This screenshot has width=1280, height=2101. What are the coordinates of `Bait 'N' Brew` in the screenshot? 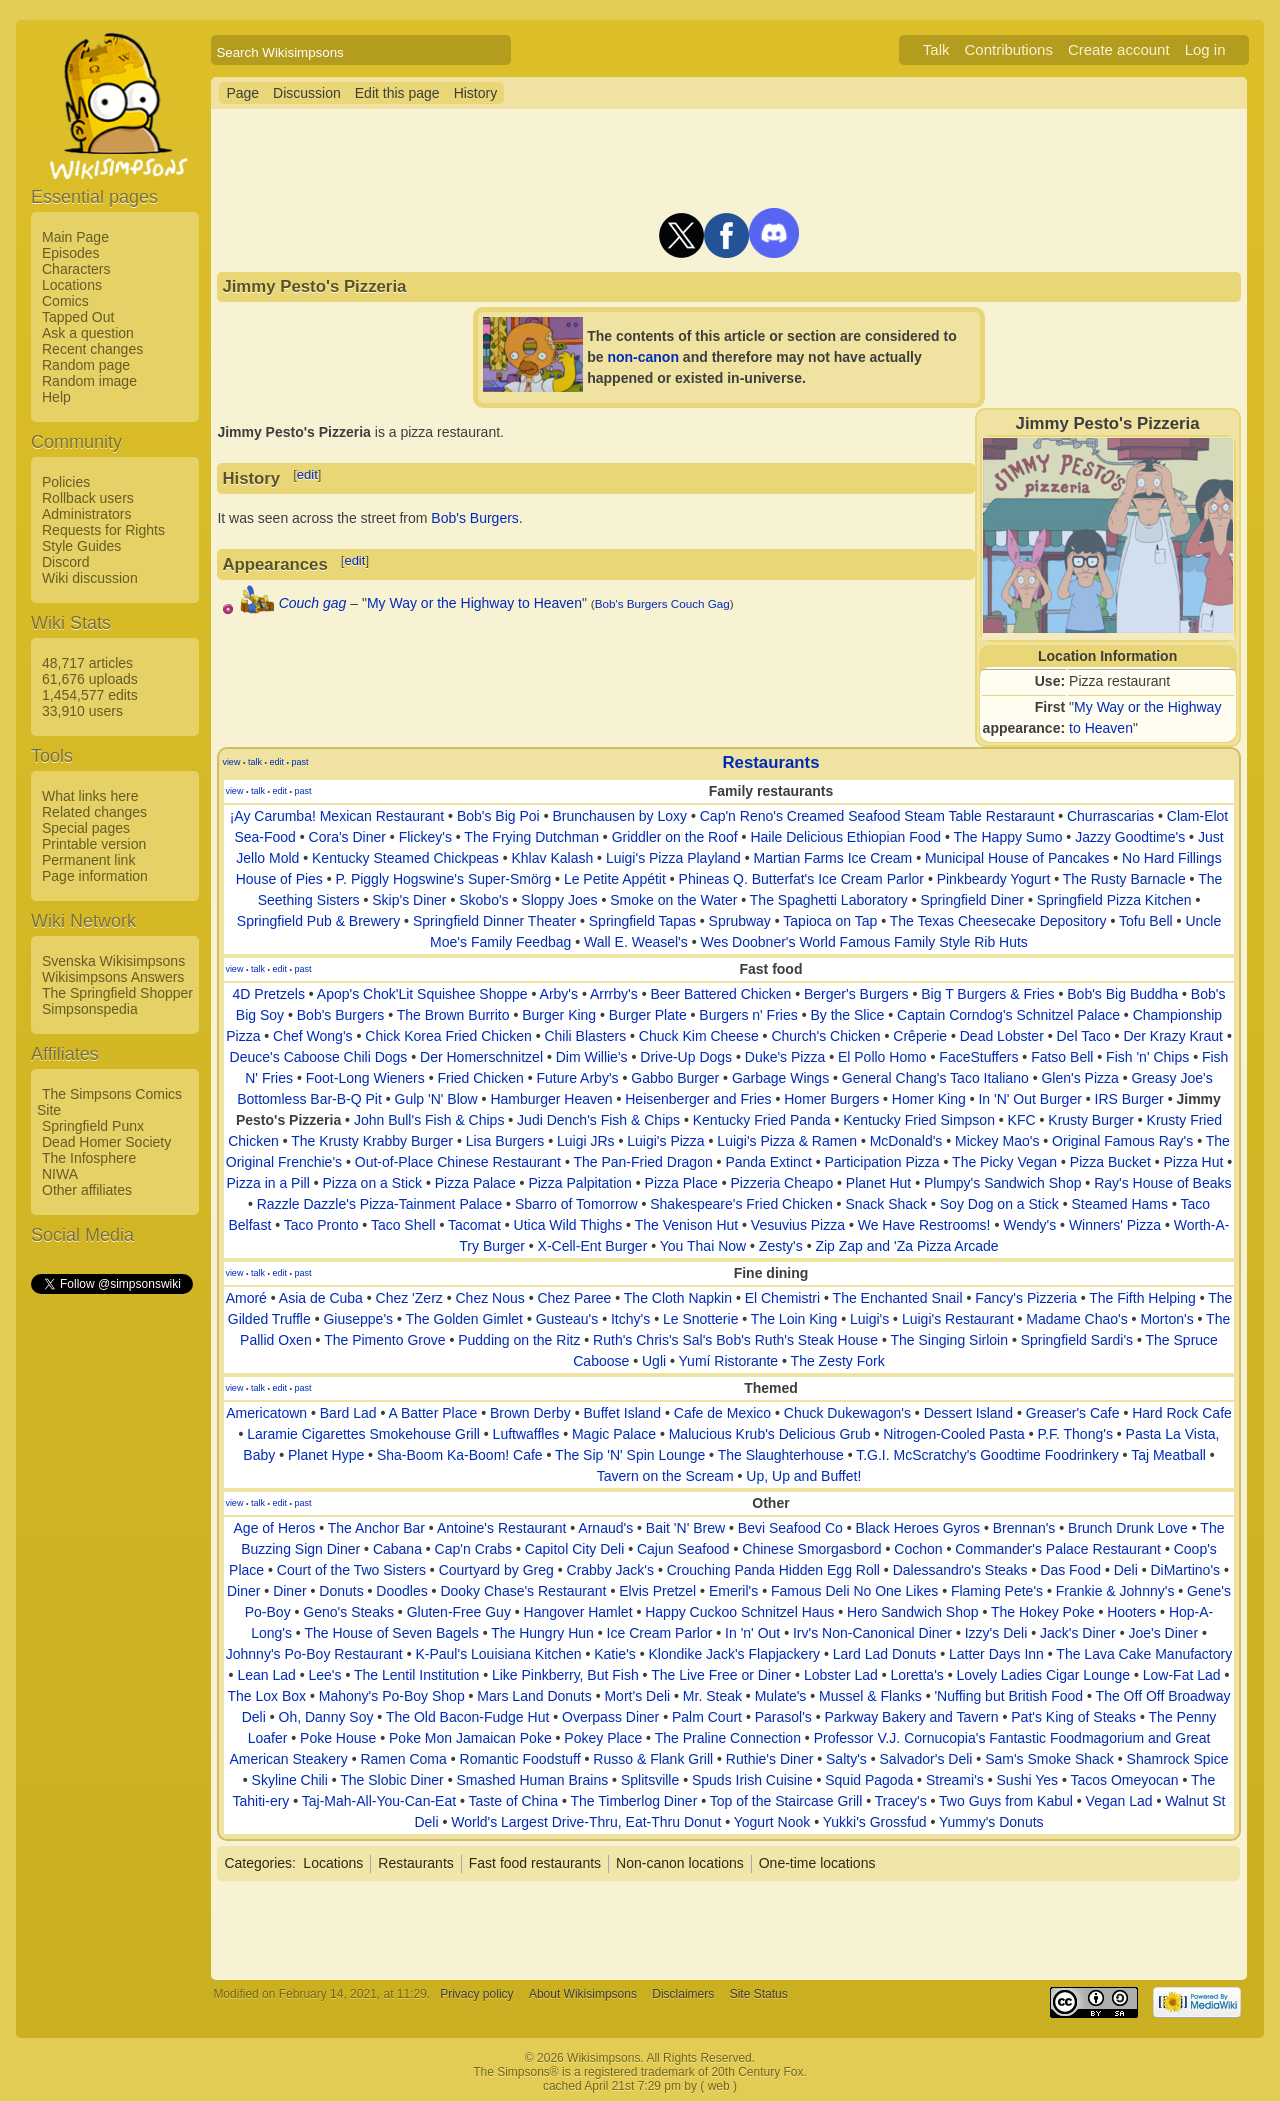 It's located at (685, 1528).